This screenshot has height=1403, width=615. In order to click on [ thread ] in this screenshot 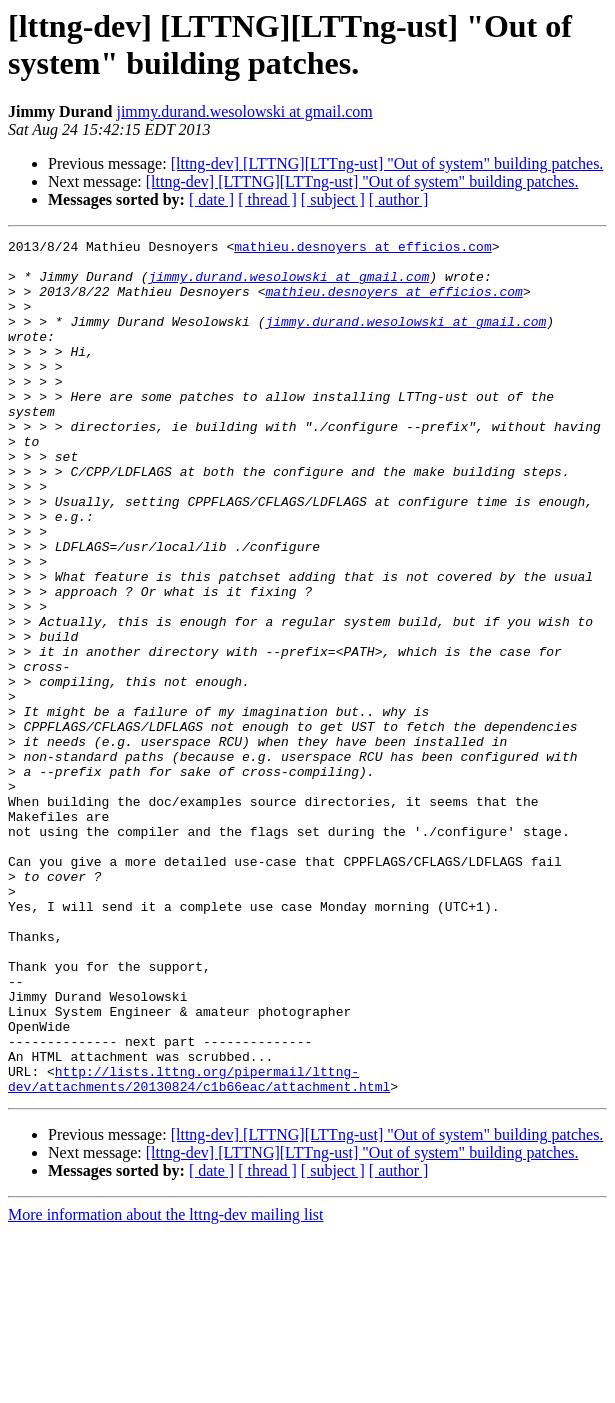, I will do `click(267, 199)`.